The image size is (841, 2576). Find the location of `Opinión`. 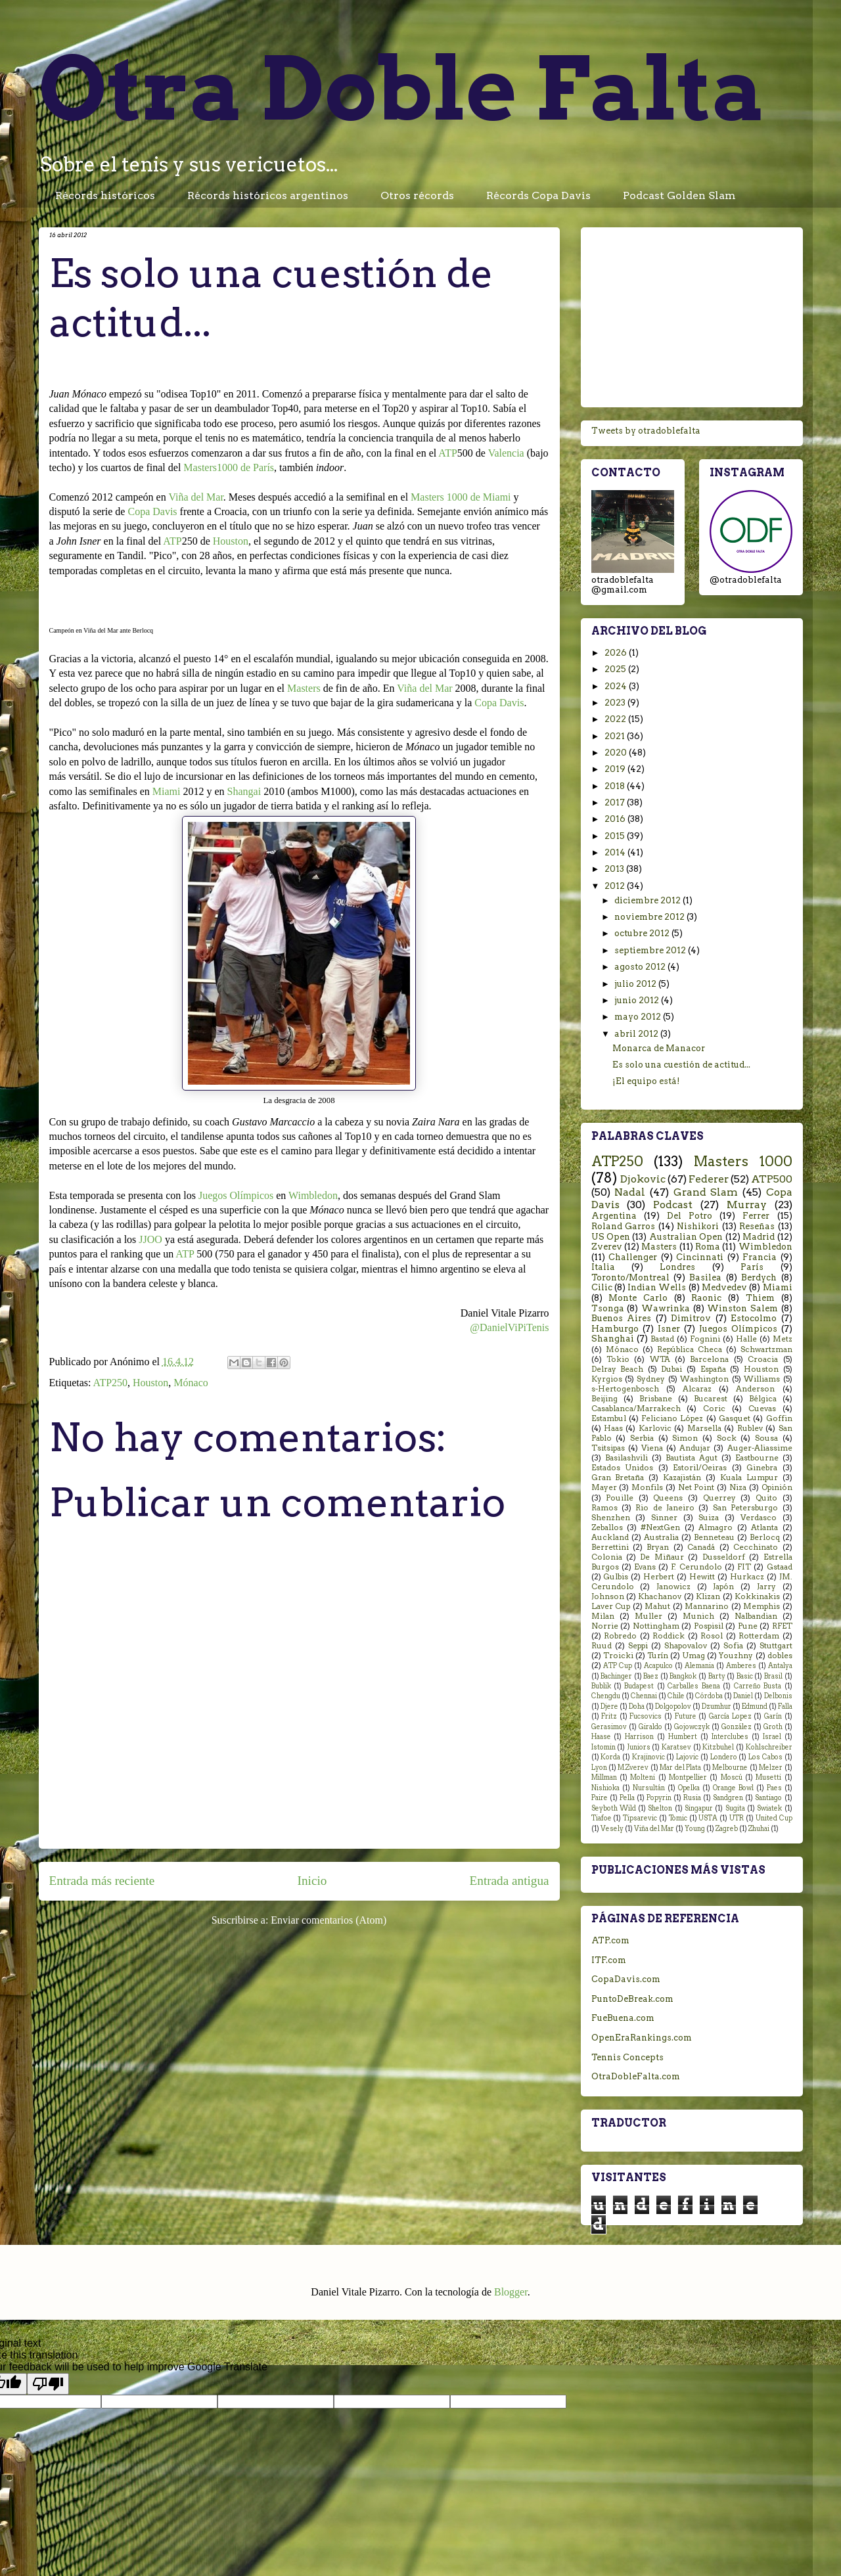

Opinión is located at coordinates (776, 1487).